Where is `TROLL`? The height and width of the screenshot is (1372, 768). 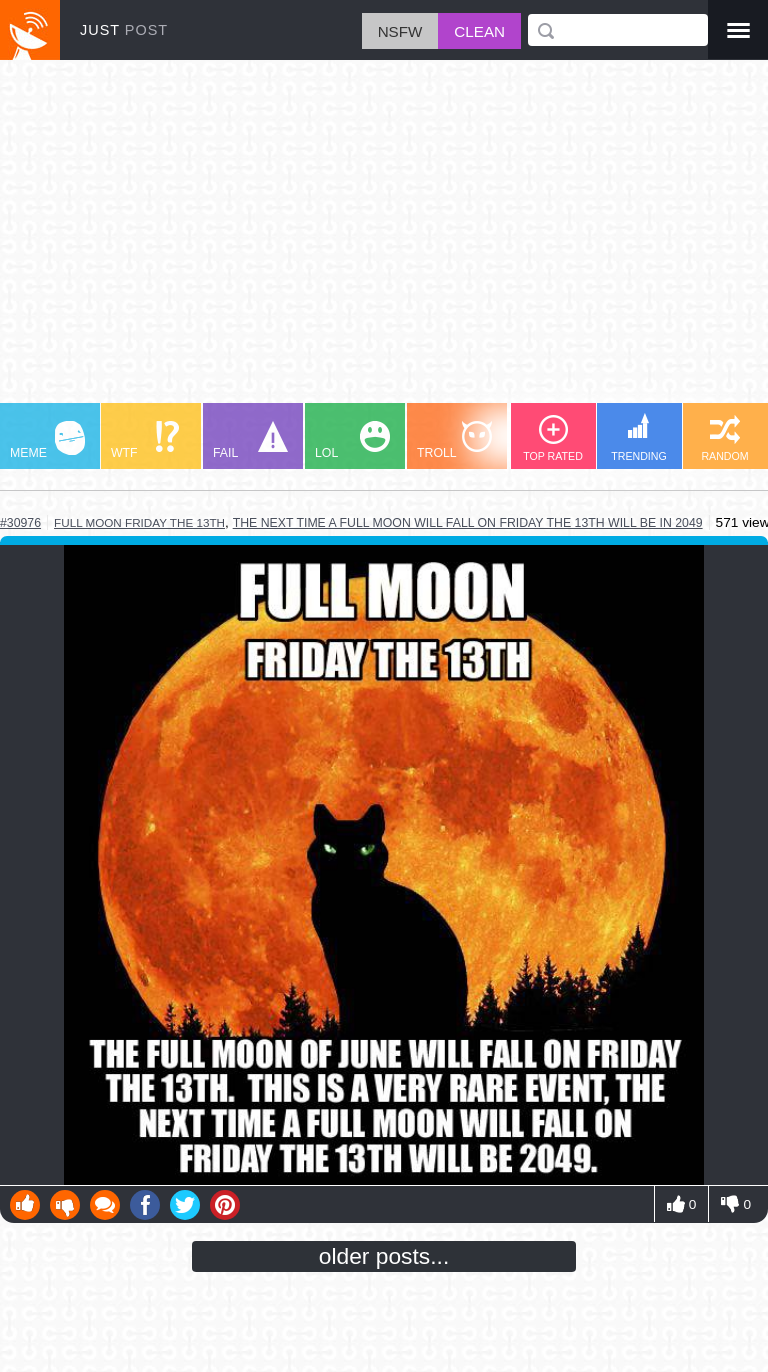
TROLL is located at coordinates (454, 440).